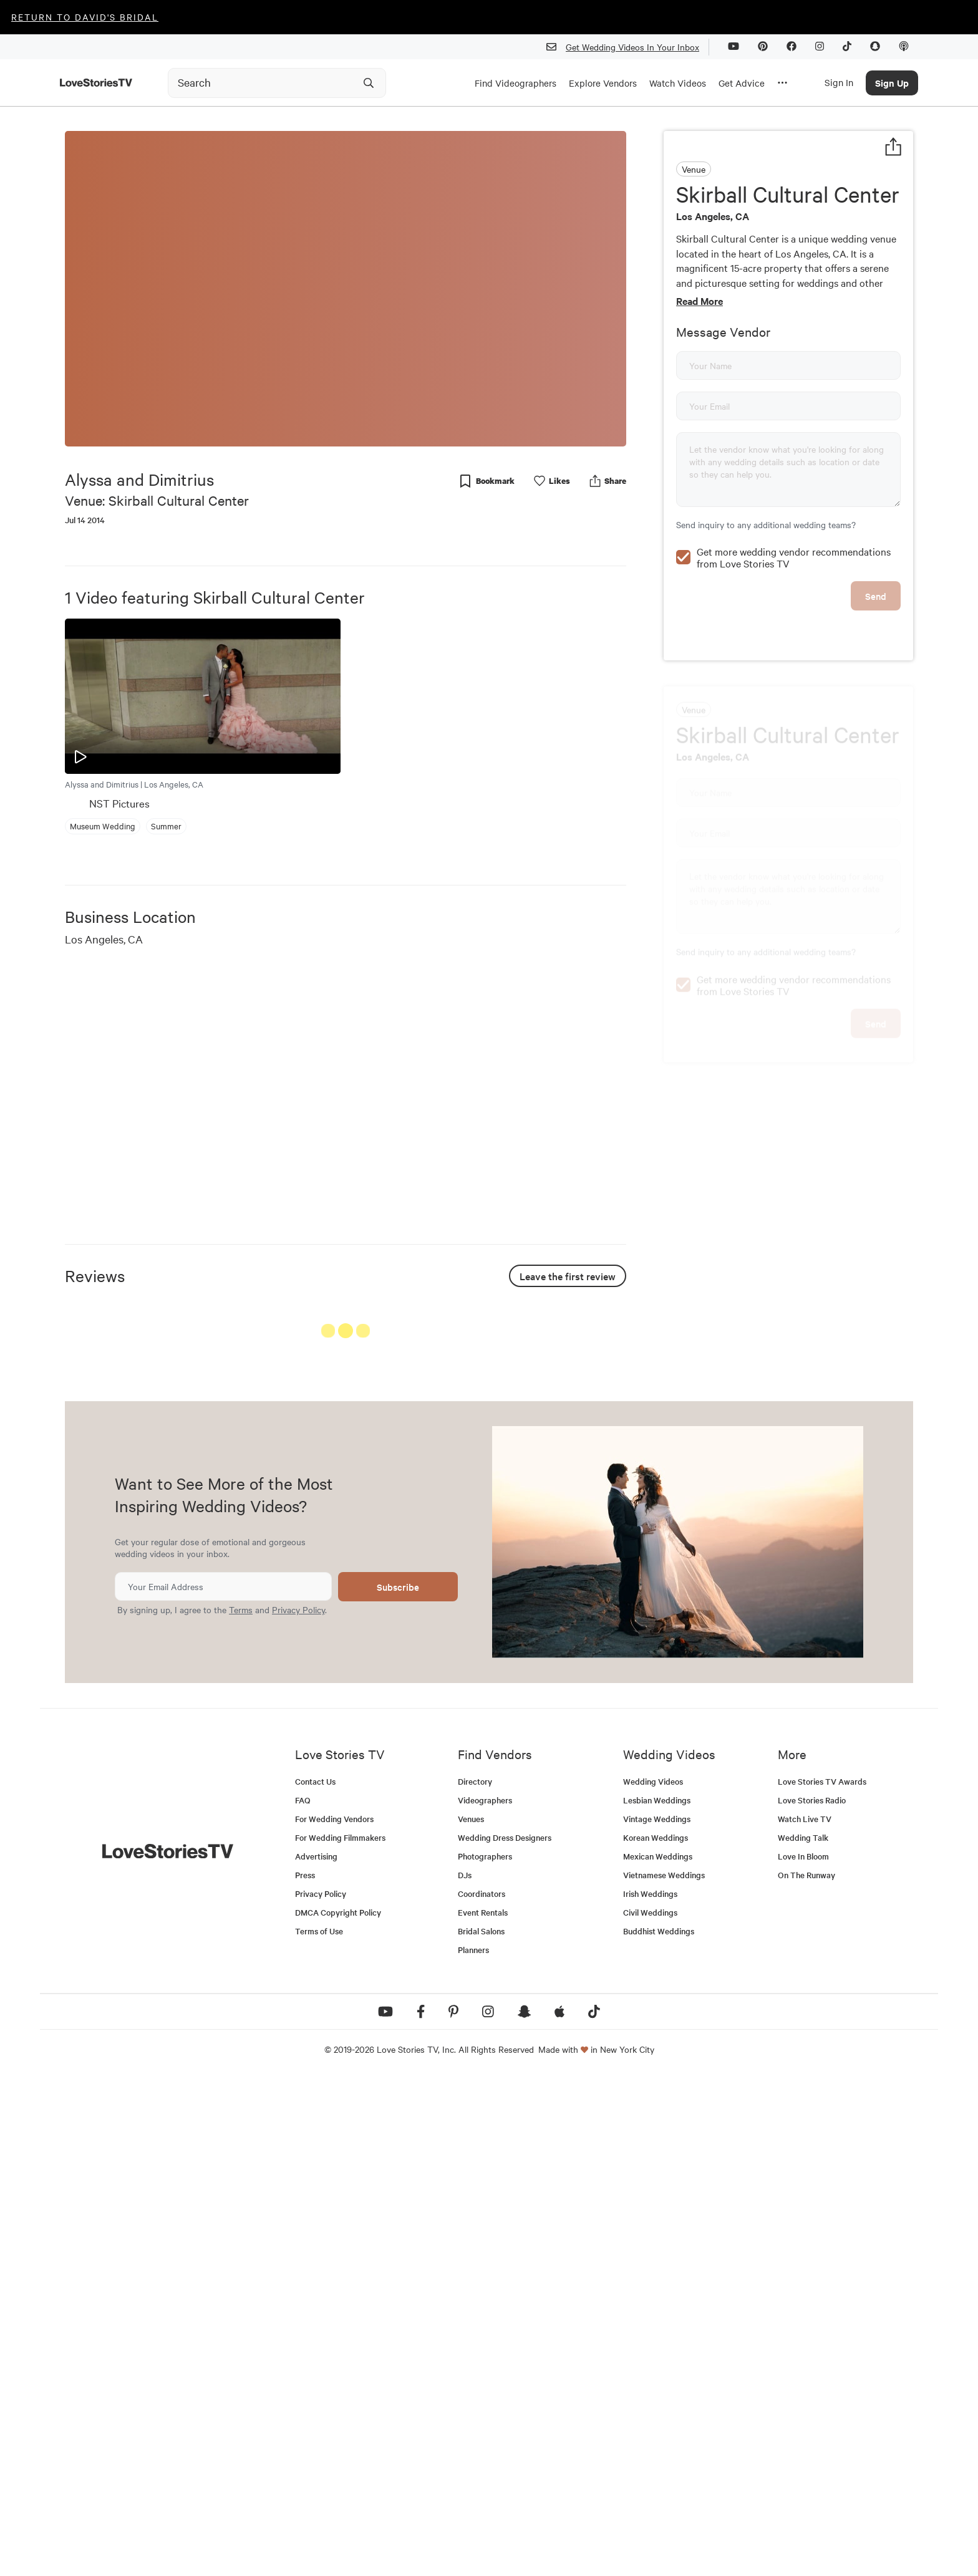 Image resolution: width=978 pixels, height=2576 pixels. I want to click on Planners, so click(473, 2448).